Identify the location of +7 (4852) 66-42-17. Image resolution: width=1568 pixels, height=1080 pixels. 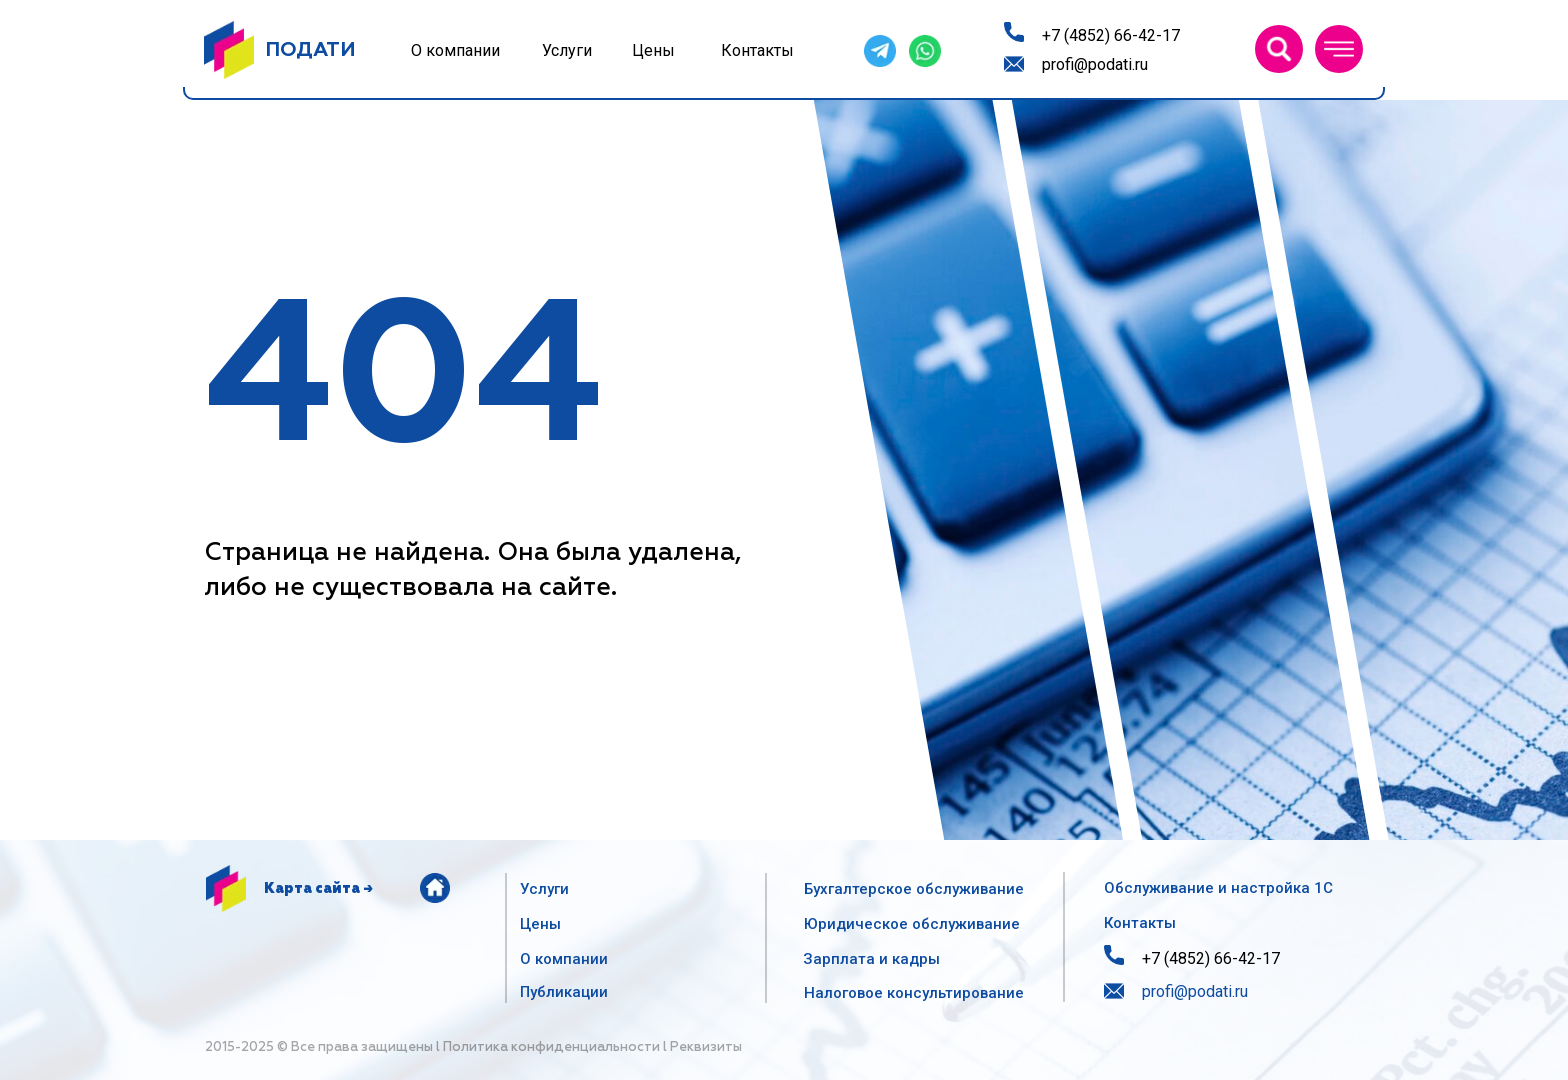
(1111, 35).